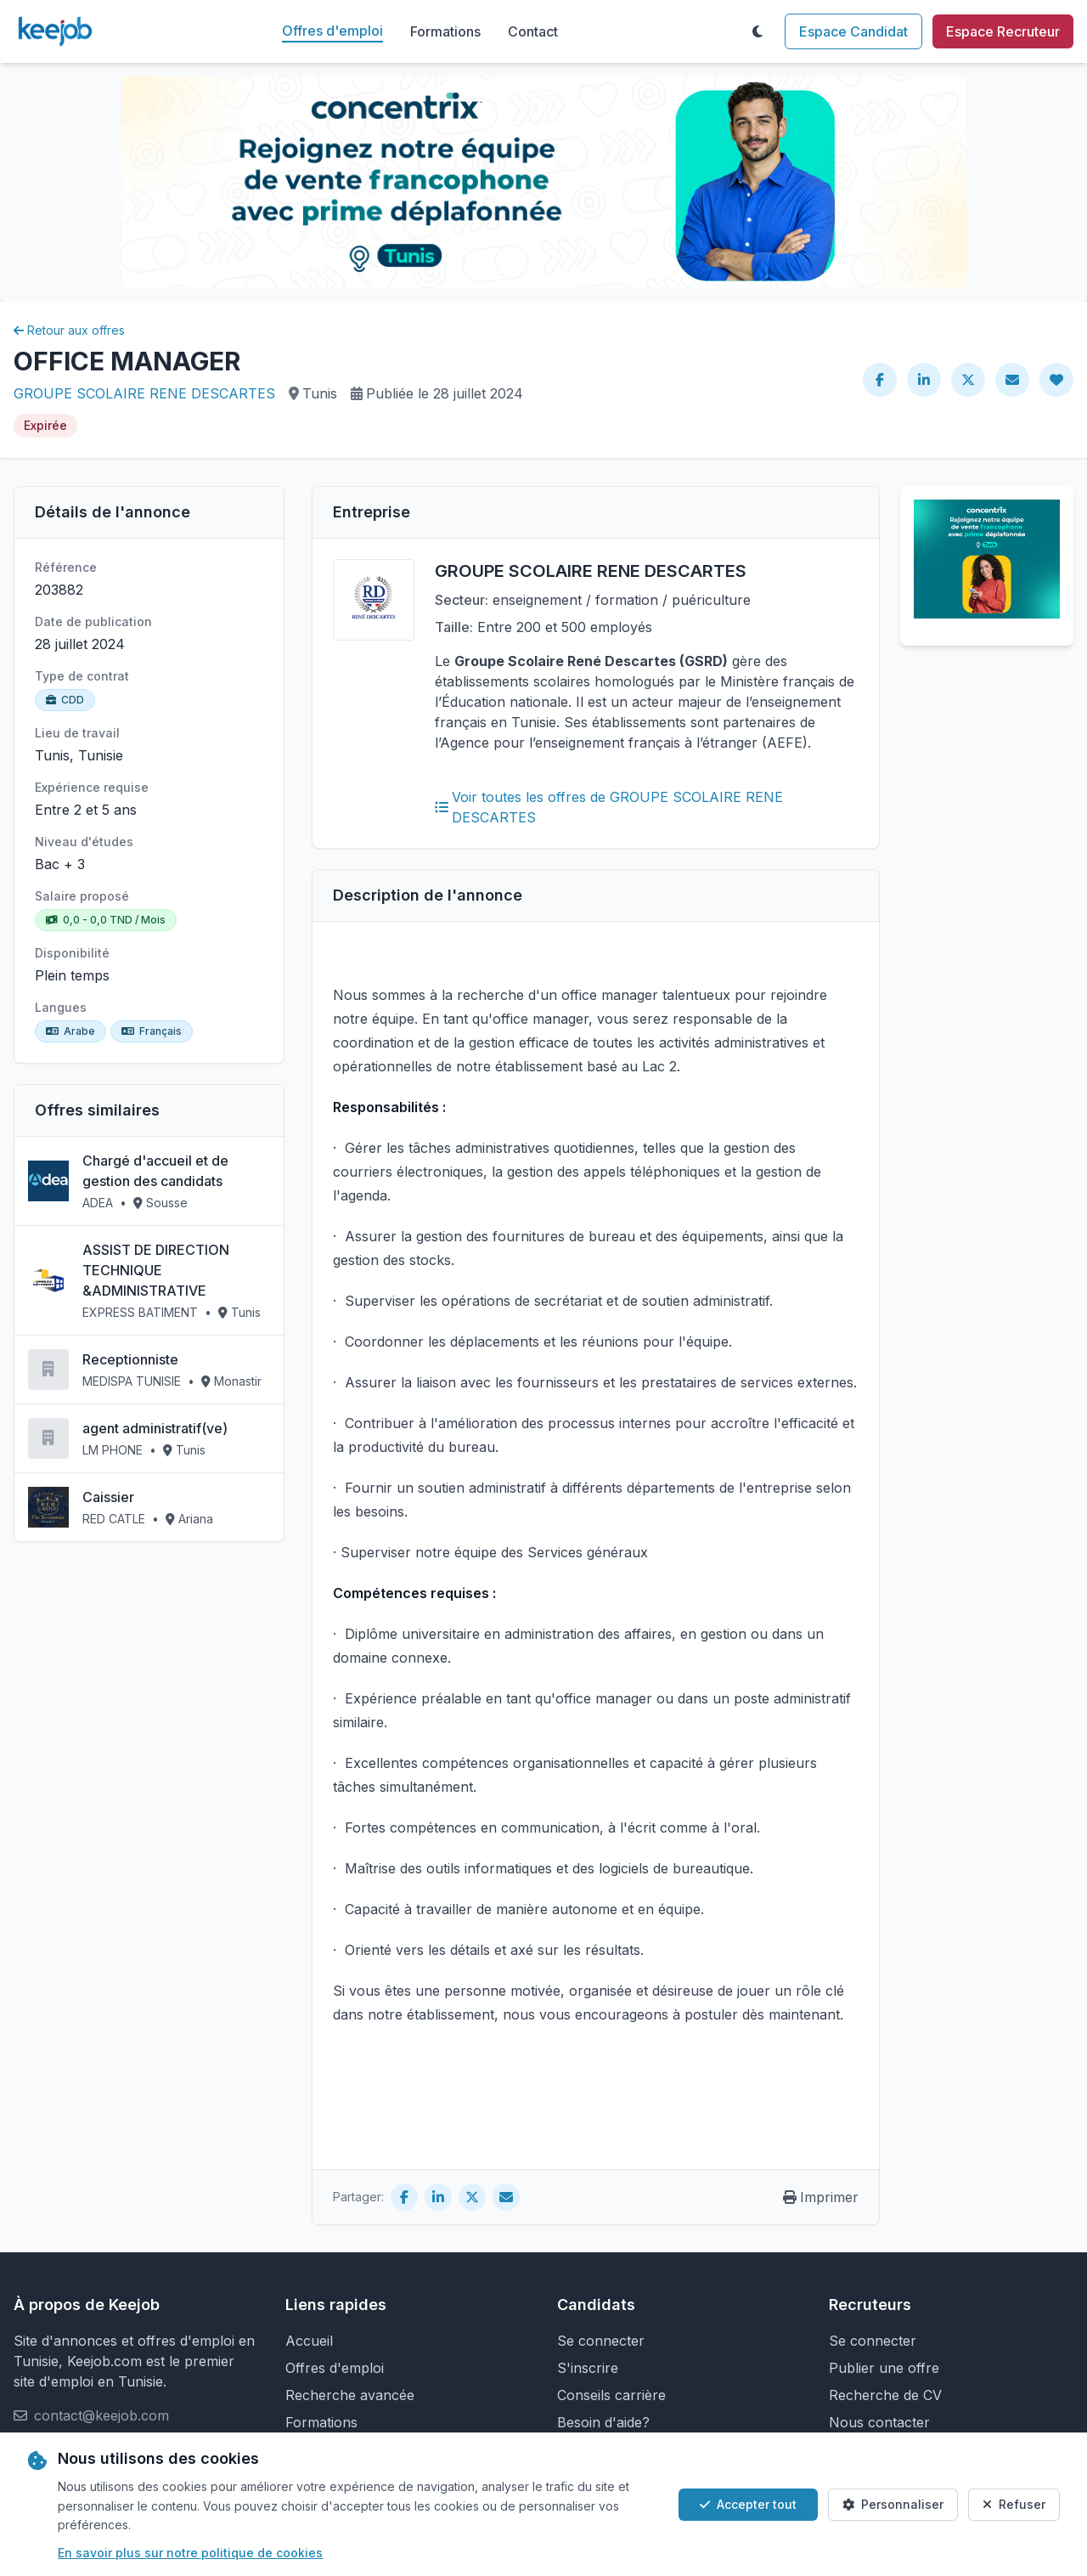 The height and width of the screenshot is (2576, 1087). What do you see at coordinates (611, 2395) in the screenshot?
I see `Conseils carrière` at bounding box center [611, 2395].